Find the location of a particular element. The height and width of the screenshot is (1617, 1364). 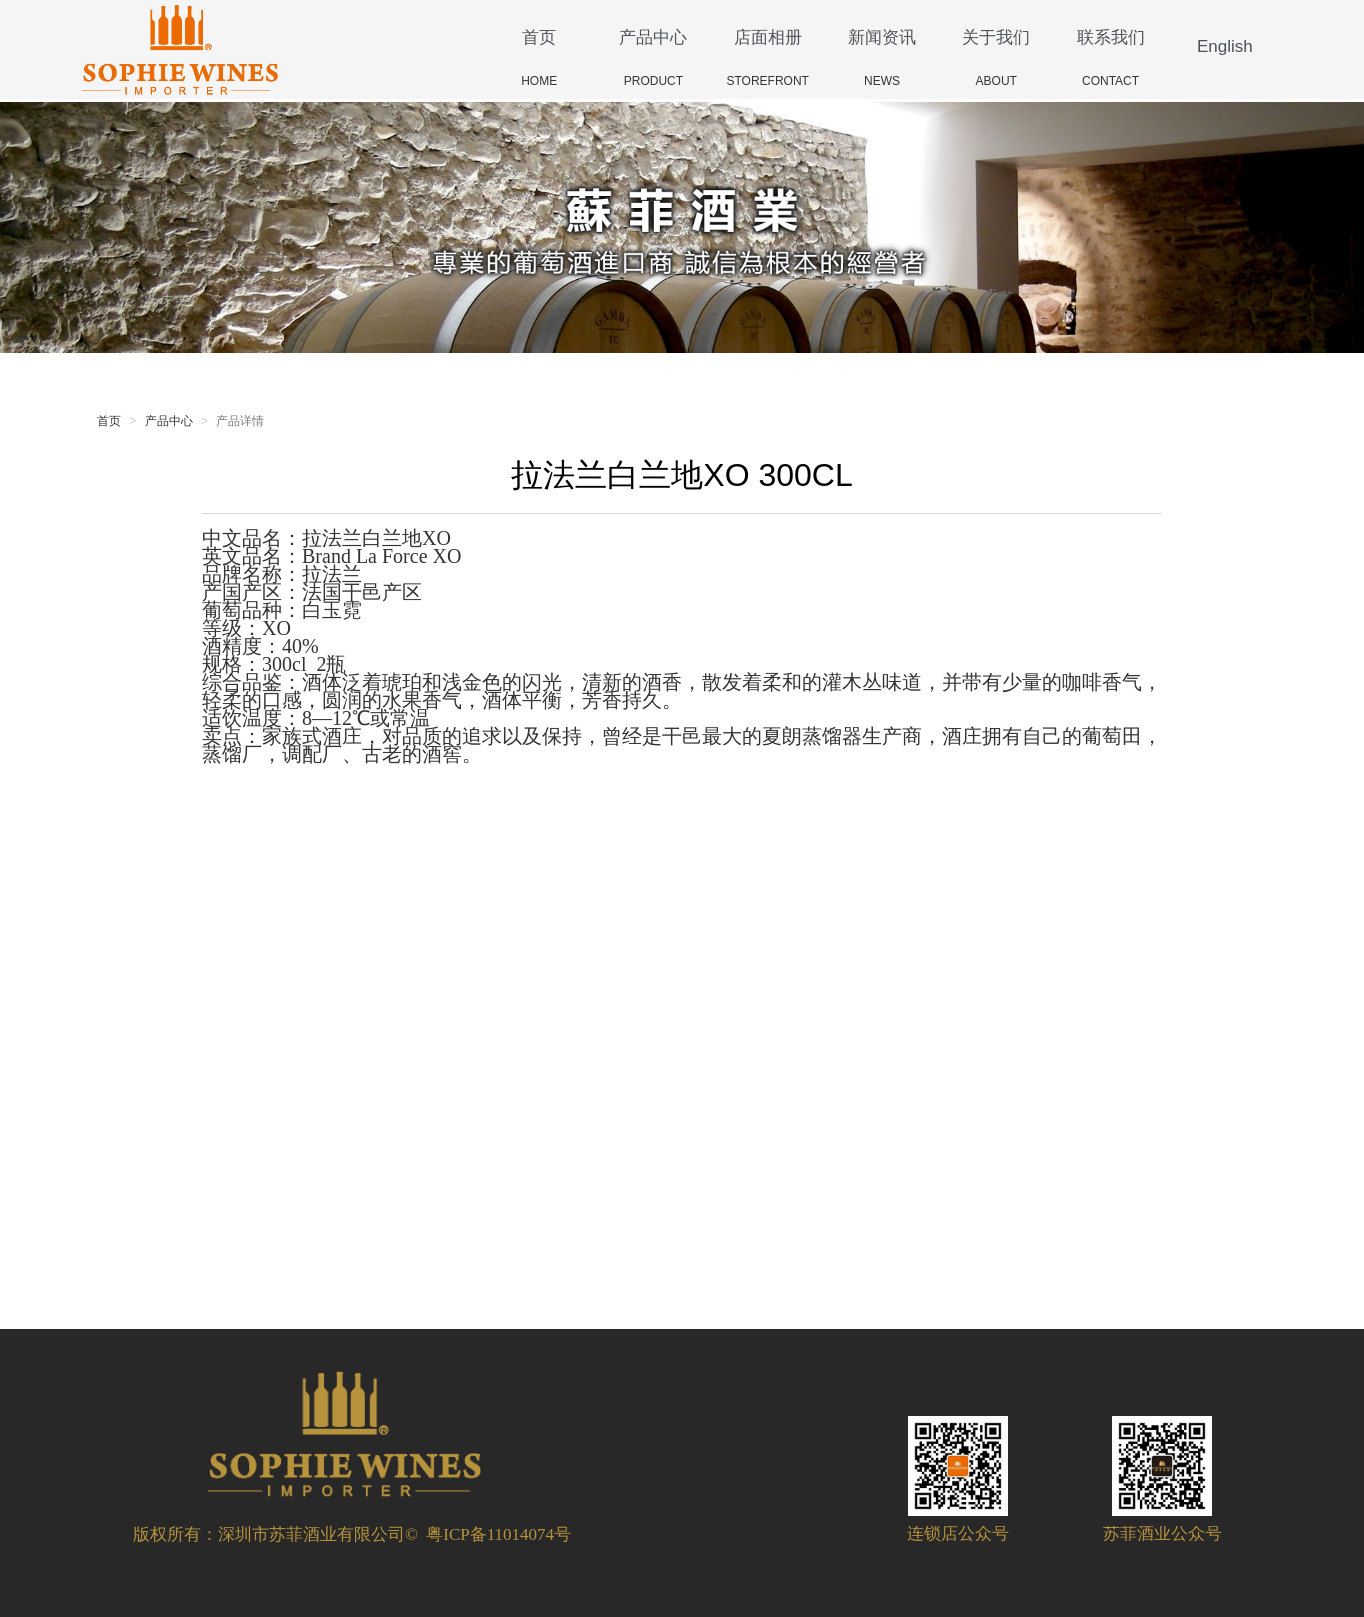

新闻资讯 is located at coordinates (882, 37).